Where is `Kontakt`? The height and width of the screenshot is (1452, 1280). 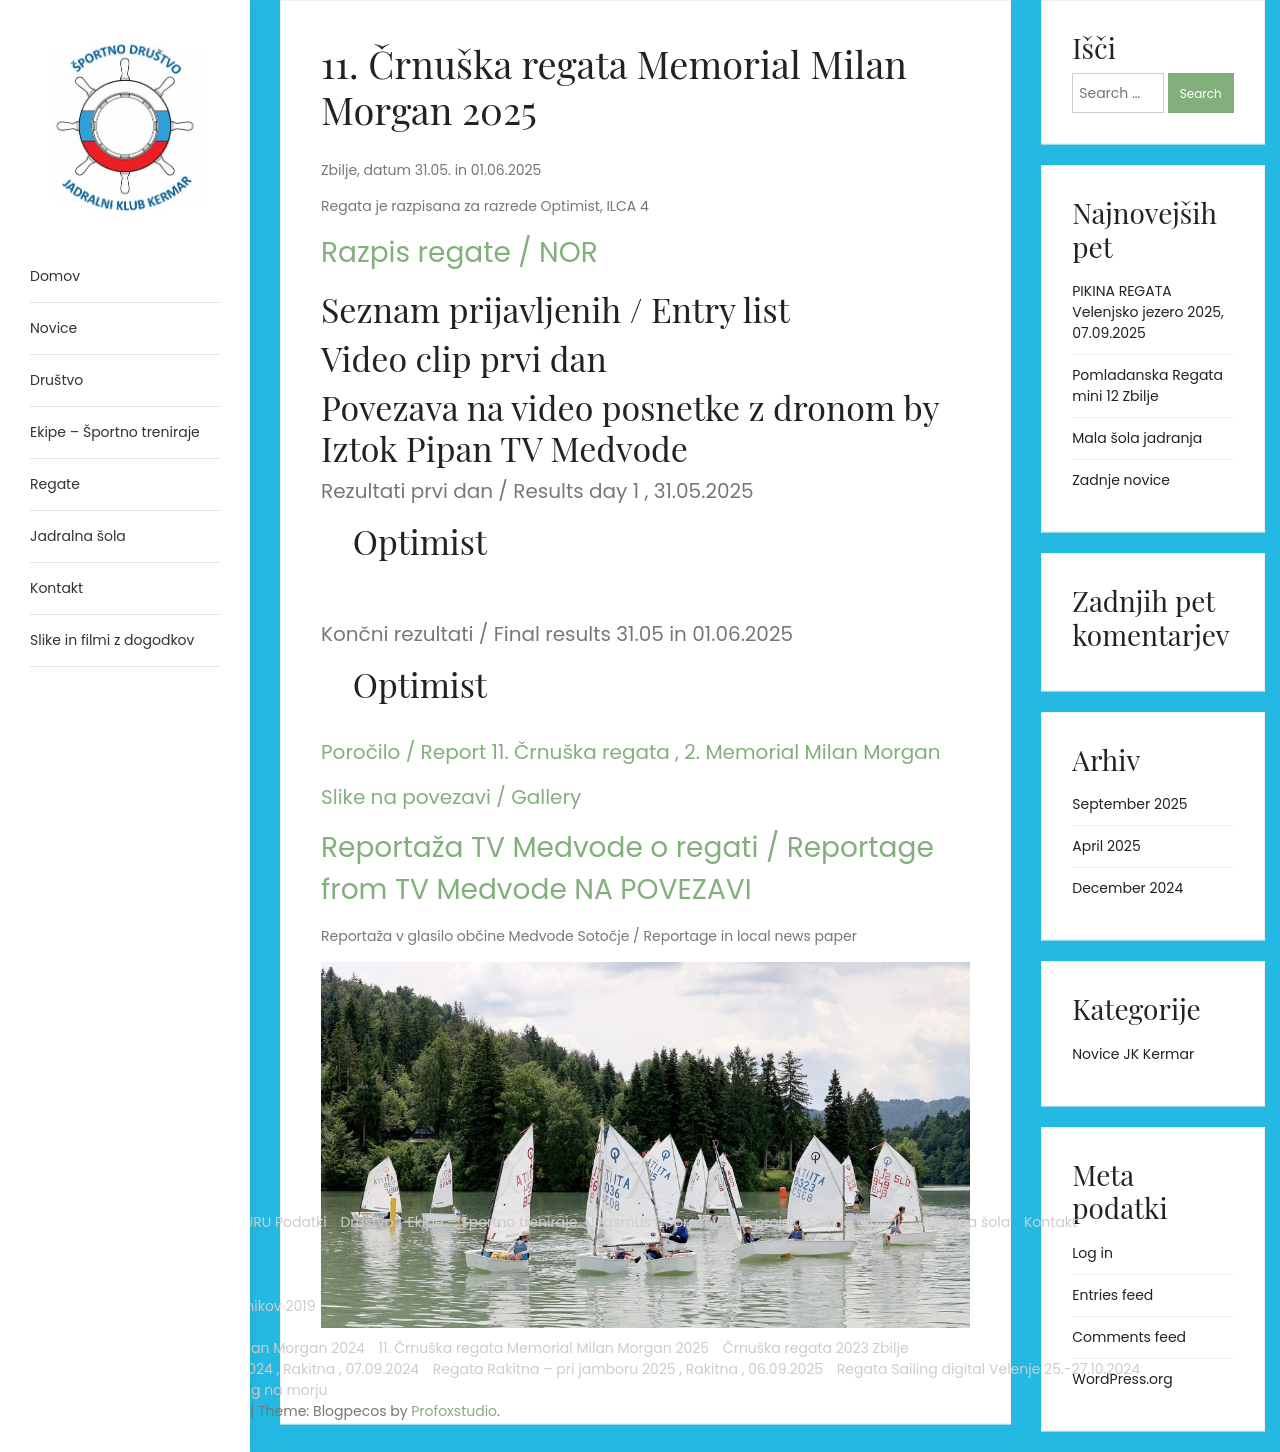
Kontakt is located at coordinates (166, 844).